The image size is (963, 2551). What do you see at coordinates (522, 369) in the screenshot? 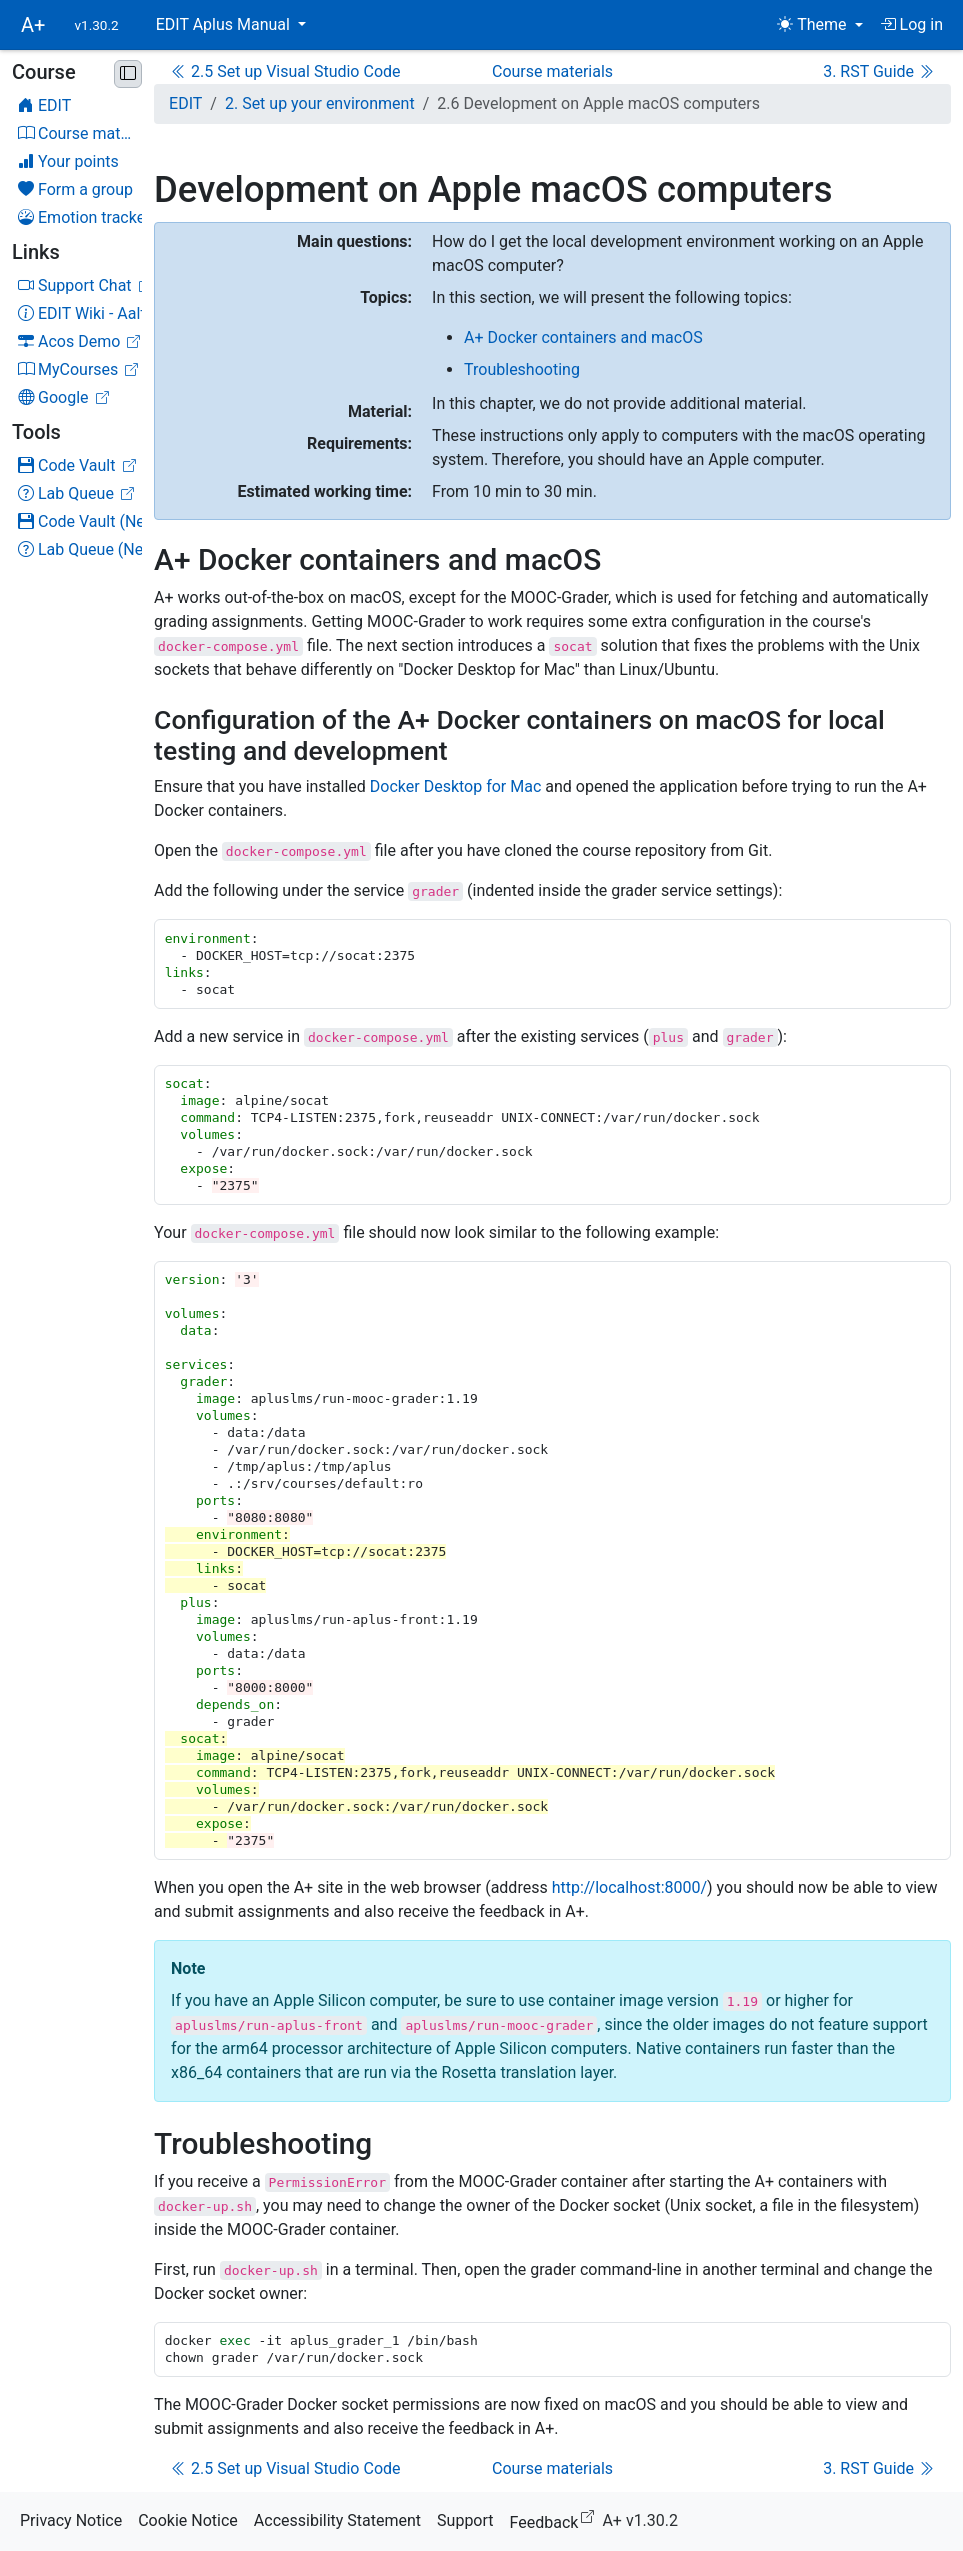
I see `Troubleshooting` at bounding box center [522, 369].